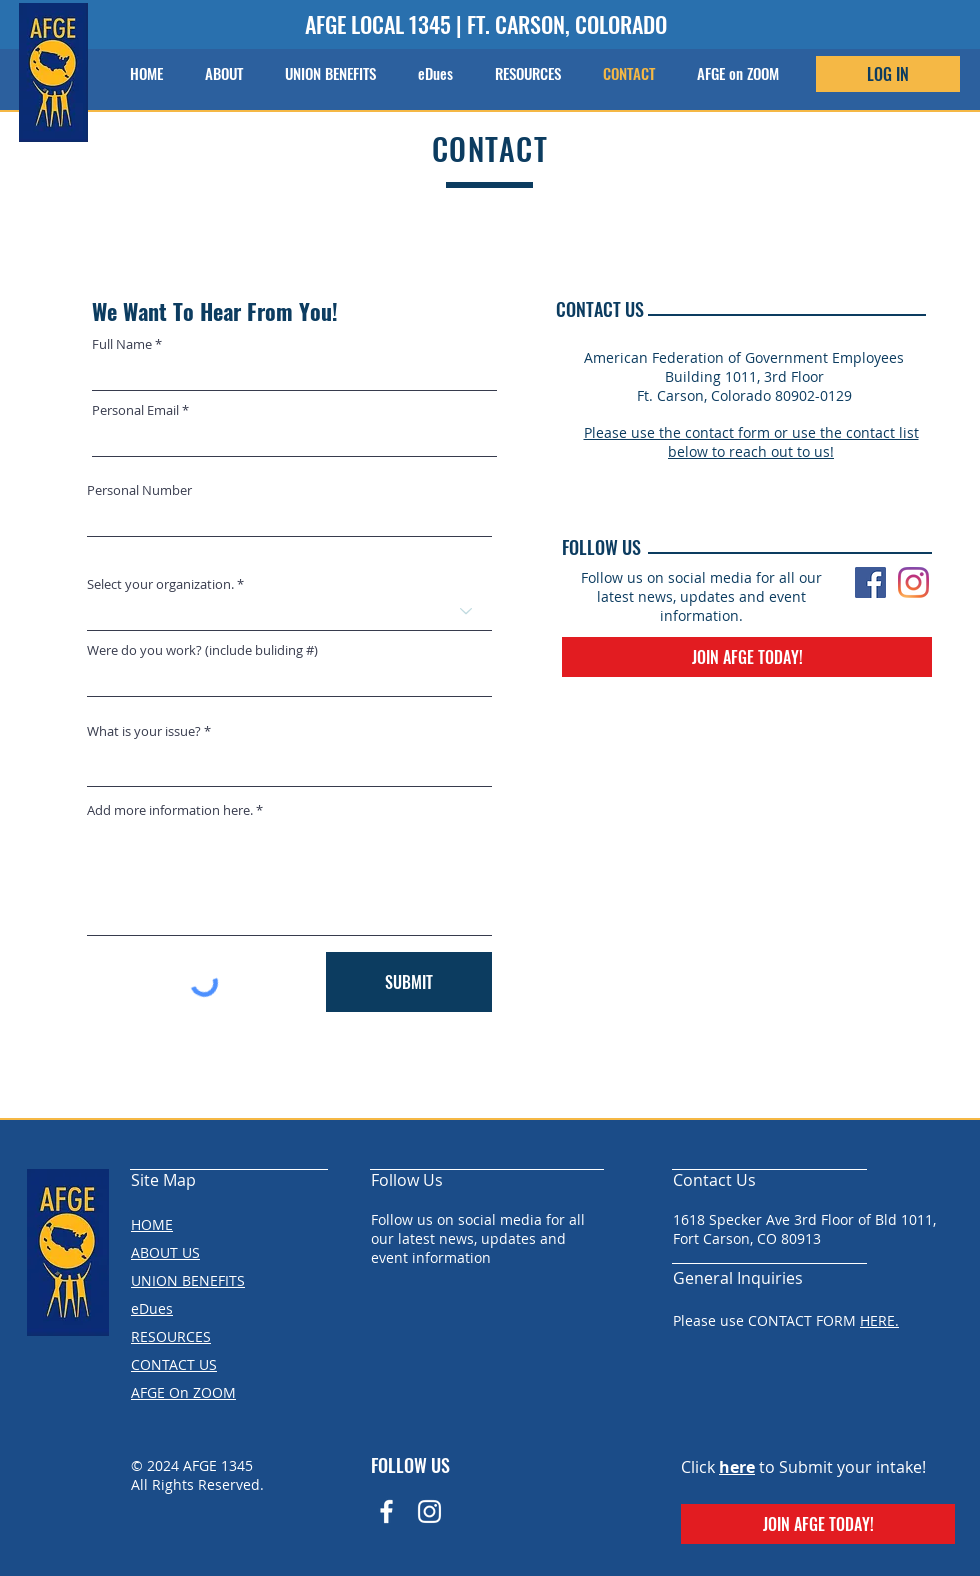  Describe the element at coordinates (202, 650) in the screenshot. I see `Were do you work? (include buliding #)` at that location.